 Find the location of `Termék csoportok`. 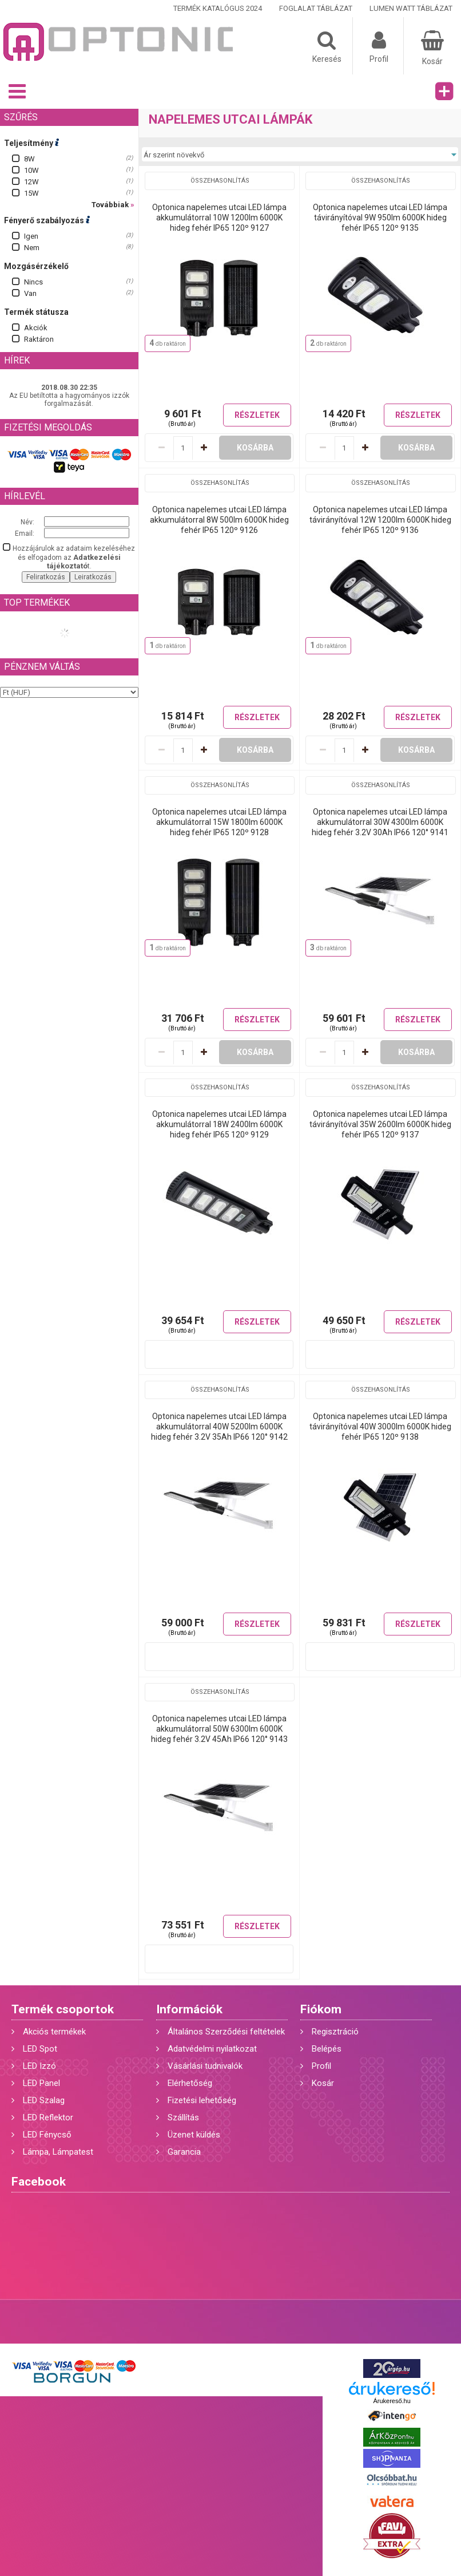

Termék csoportok is located at coordinates (62, 2009).